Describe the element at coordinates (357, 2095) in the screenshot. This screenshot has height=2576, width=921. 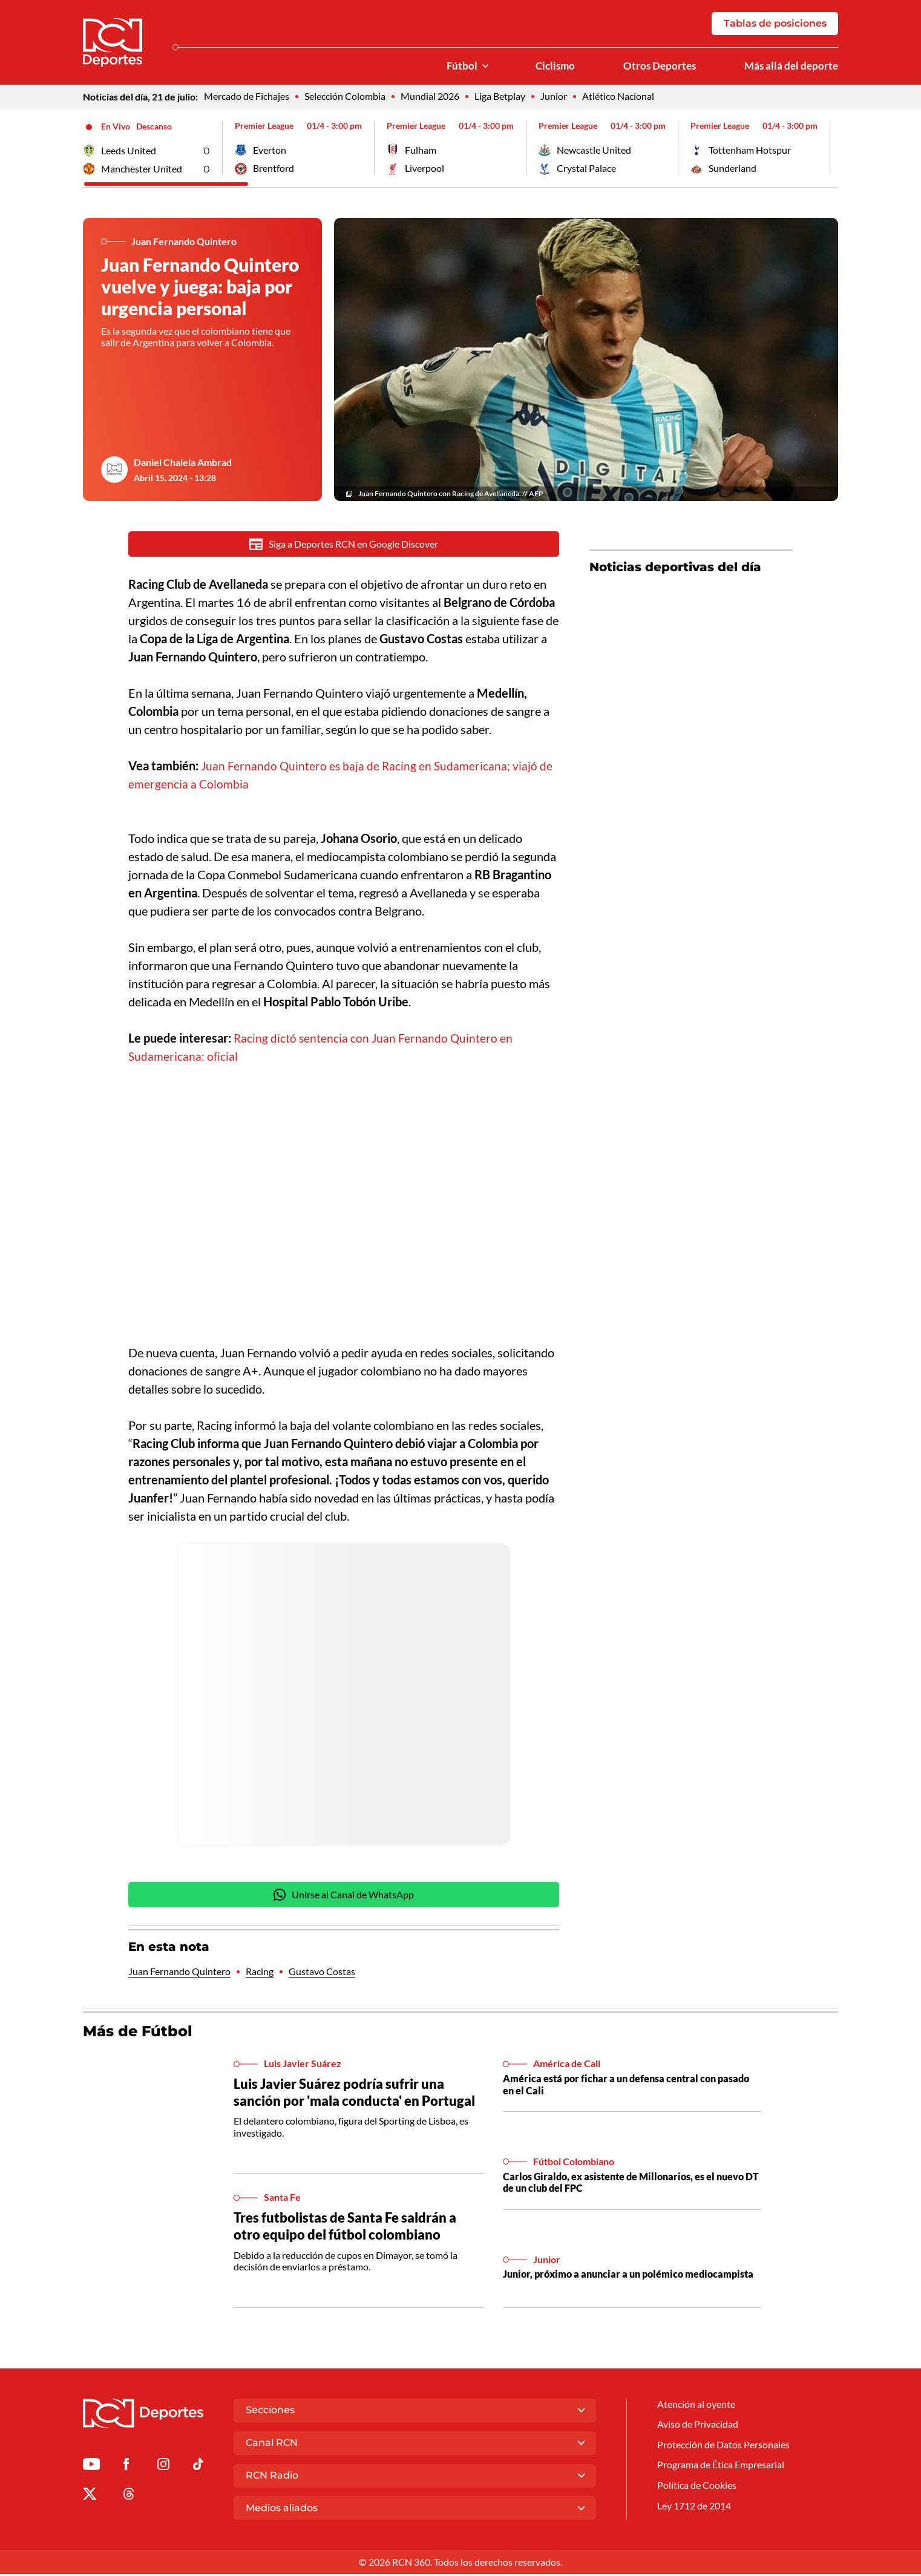
I see `Luis Javier Suárez podría sufrir una sanción por 'mala conducta' en Portugal` at that location.